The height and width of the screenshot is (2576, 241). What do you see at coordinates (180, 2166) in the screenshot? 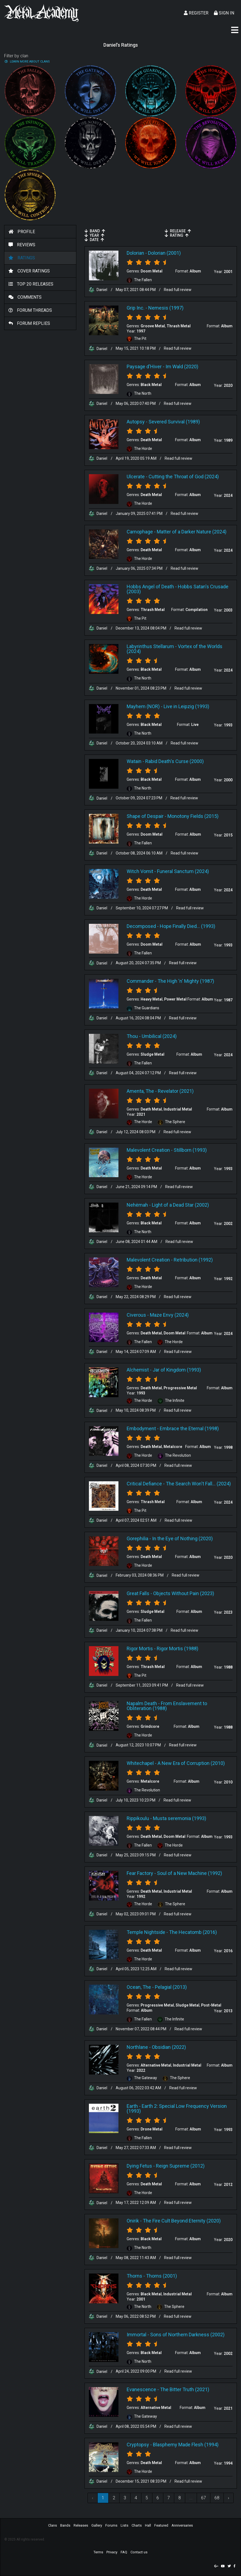
I see `Reign Supreme (2012)` at bounding box center [180, 2166].